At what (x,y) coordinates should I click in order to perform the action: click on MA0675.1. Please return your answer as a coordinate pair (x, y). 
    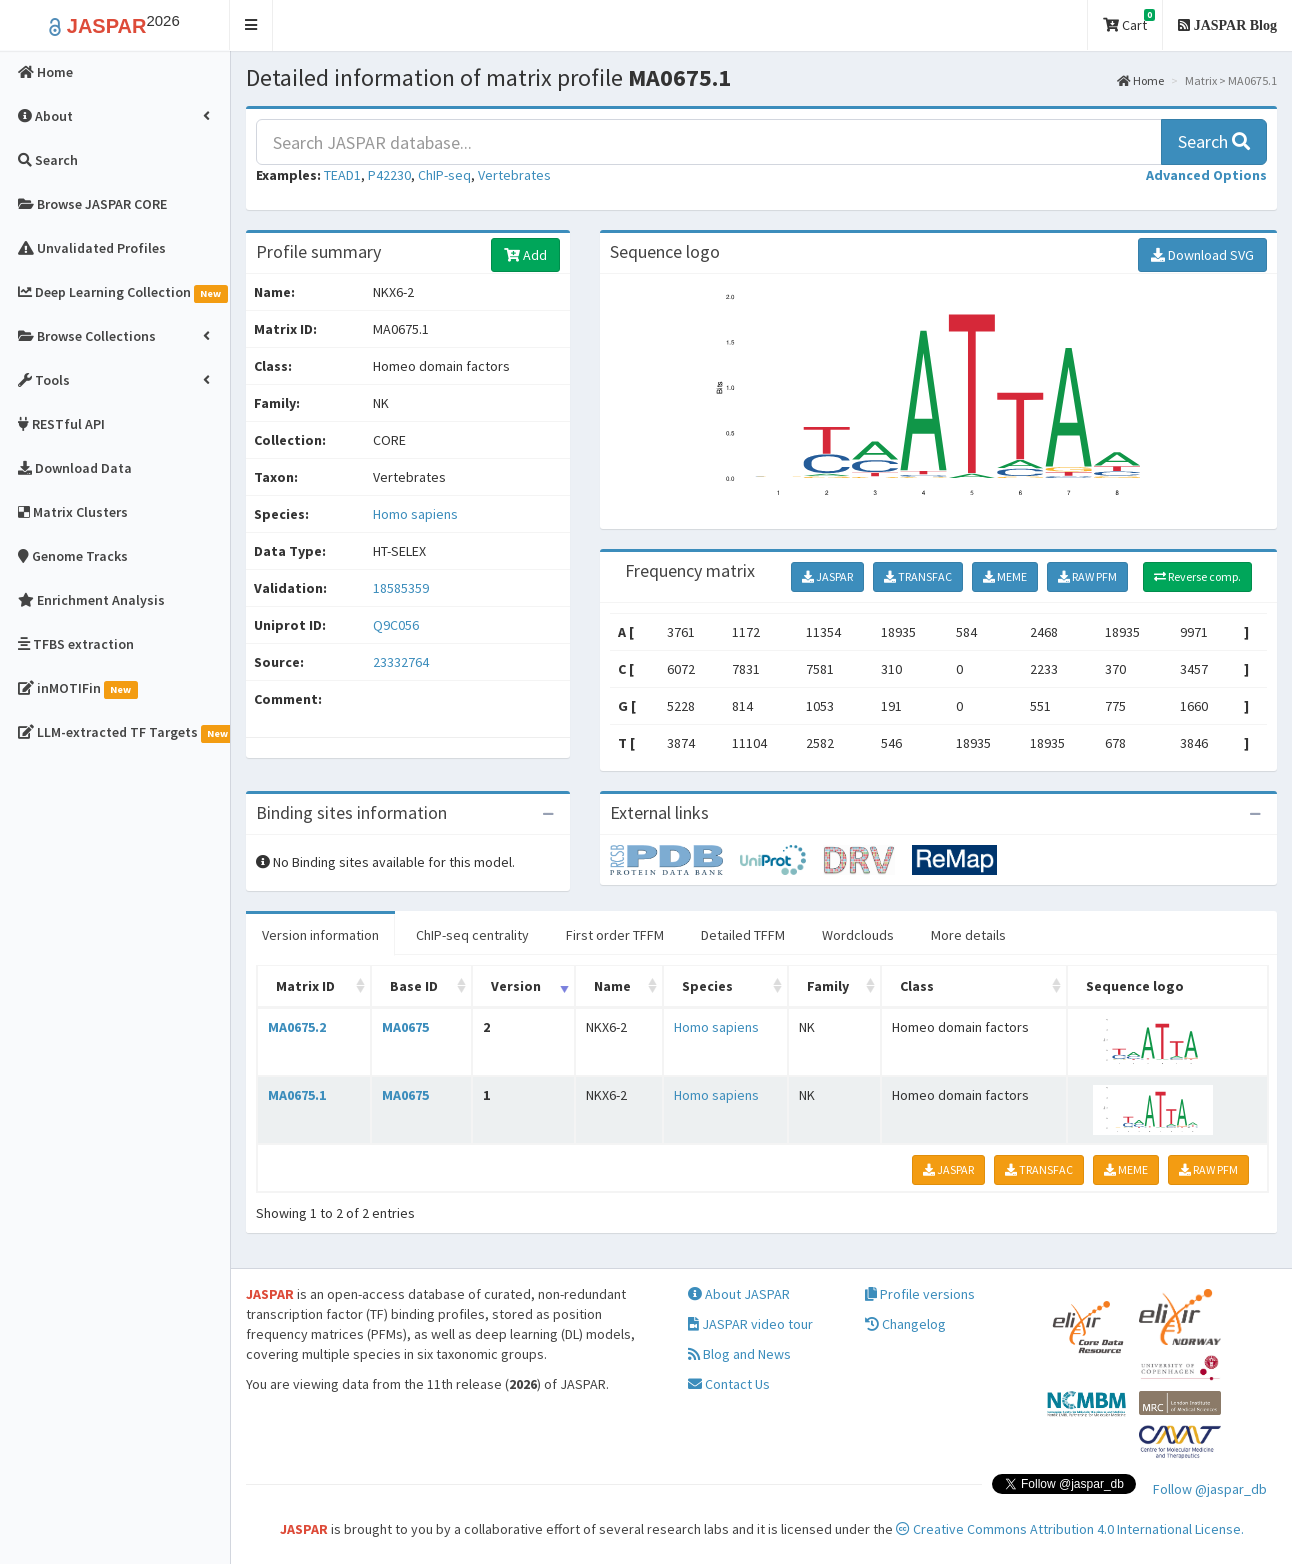
    Looking at the image, I should click on (297, 1095).